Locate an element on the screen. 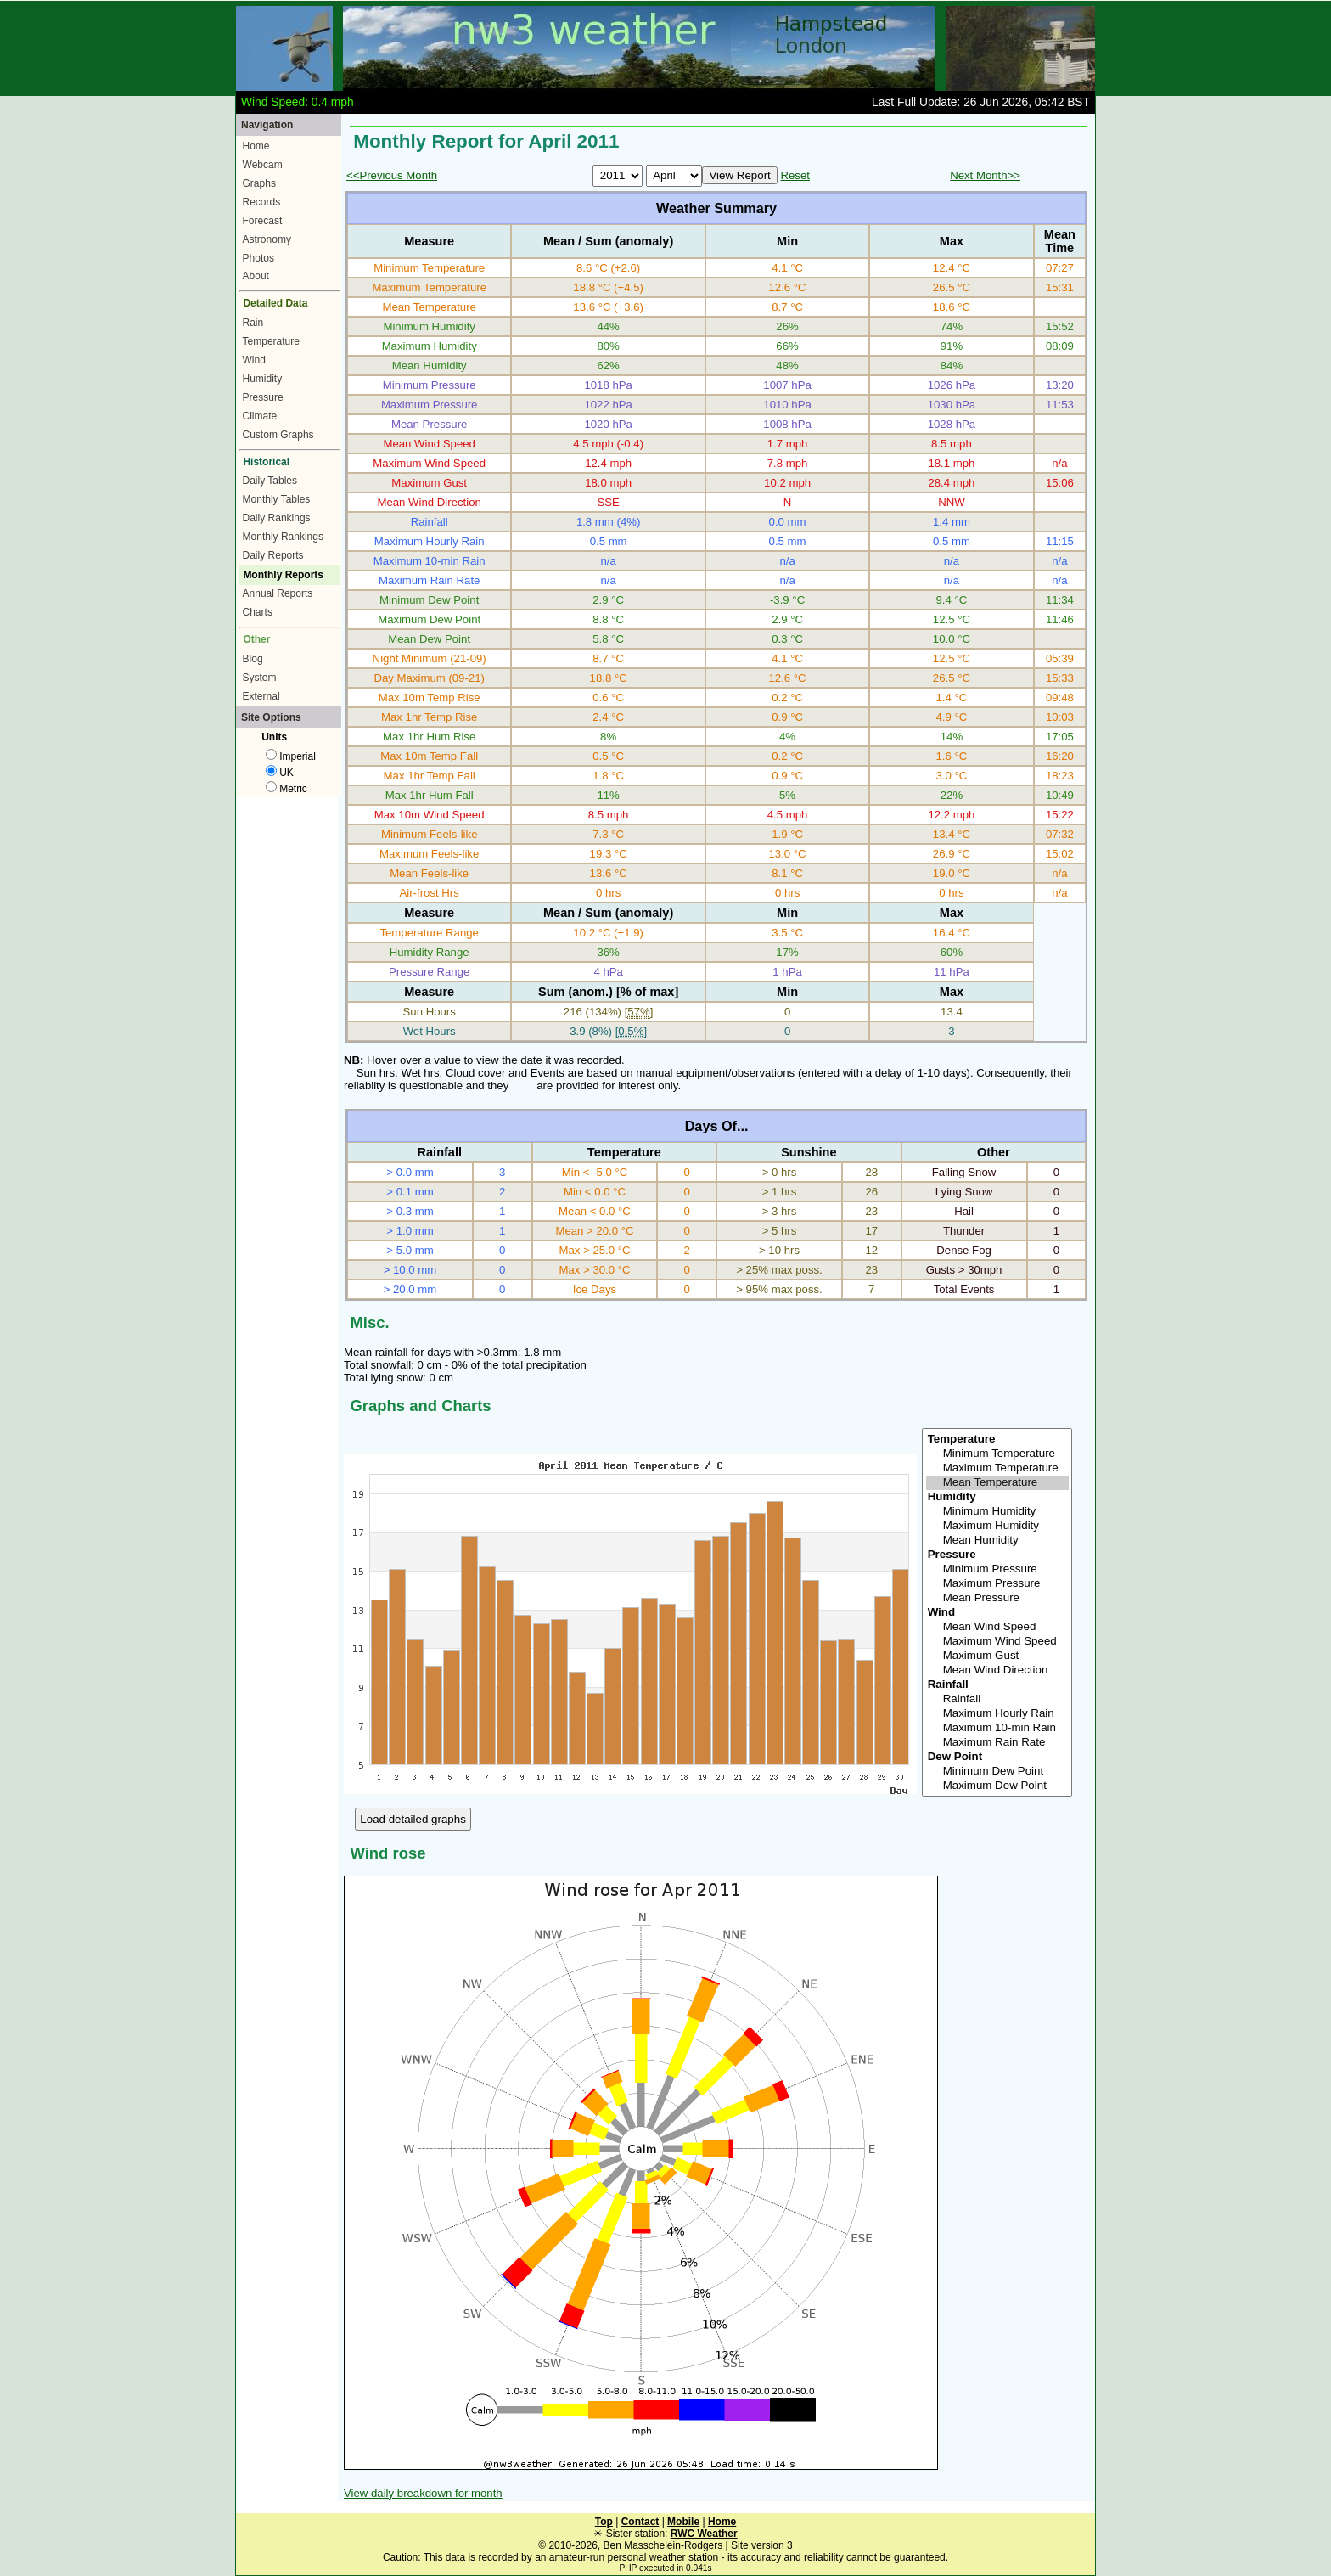 The image size is (1331, 2576). Reset is located at coordinates (794, 175).